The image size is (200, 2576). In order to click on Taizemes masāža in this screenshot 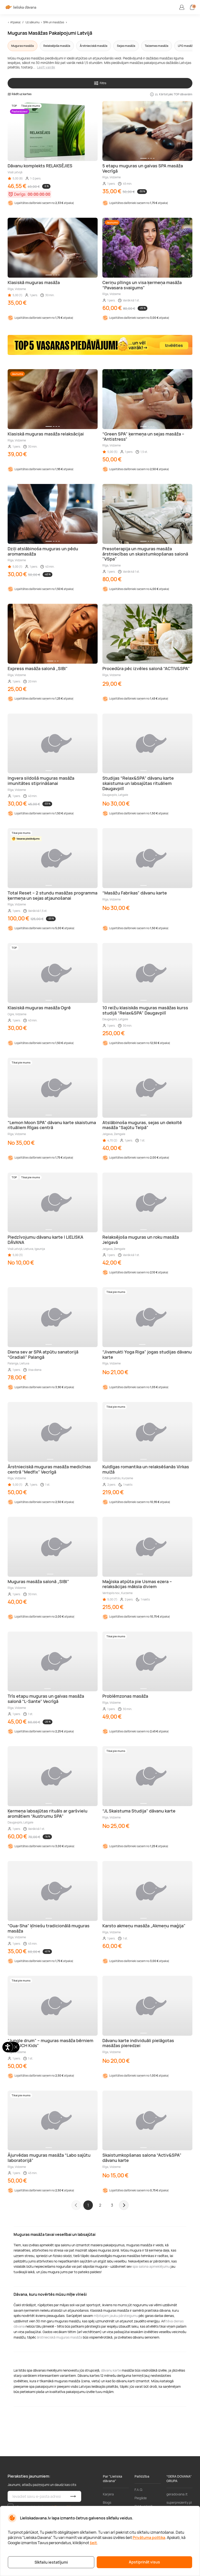, I will do `click(156, 46)`.